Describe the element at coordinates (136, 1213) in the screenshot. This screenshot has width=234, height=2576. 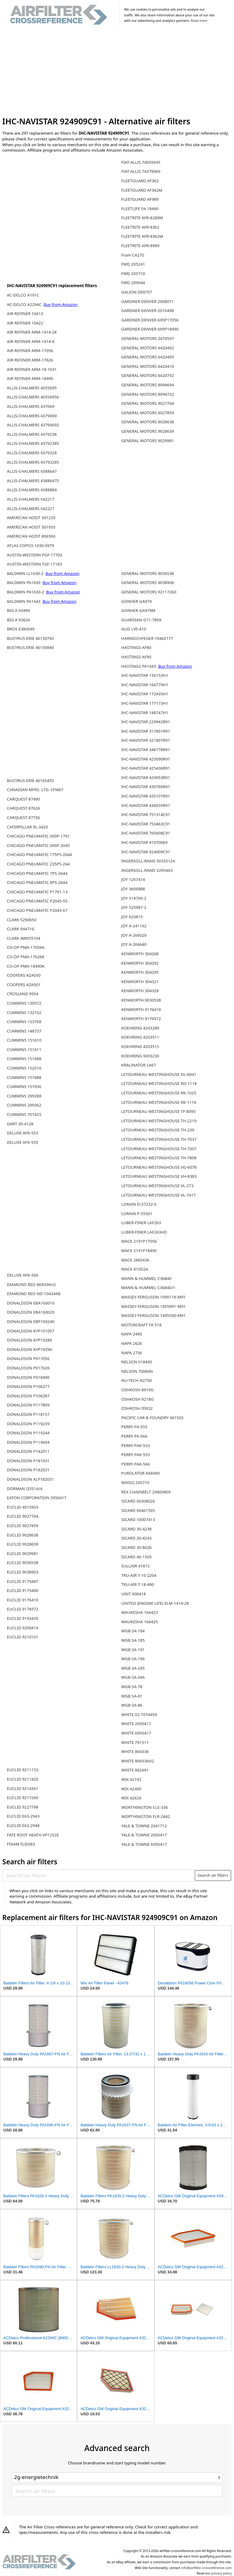
I see `LORAIN P-55561` at that location.